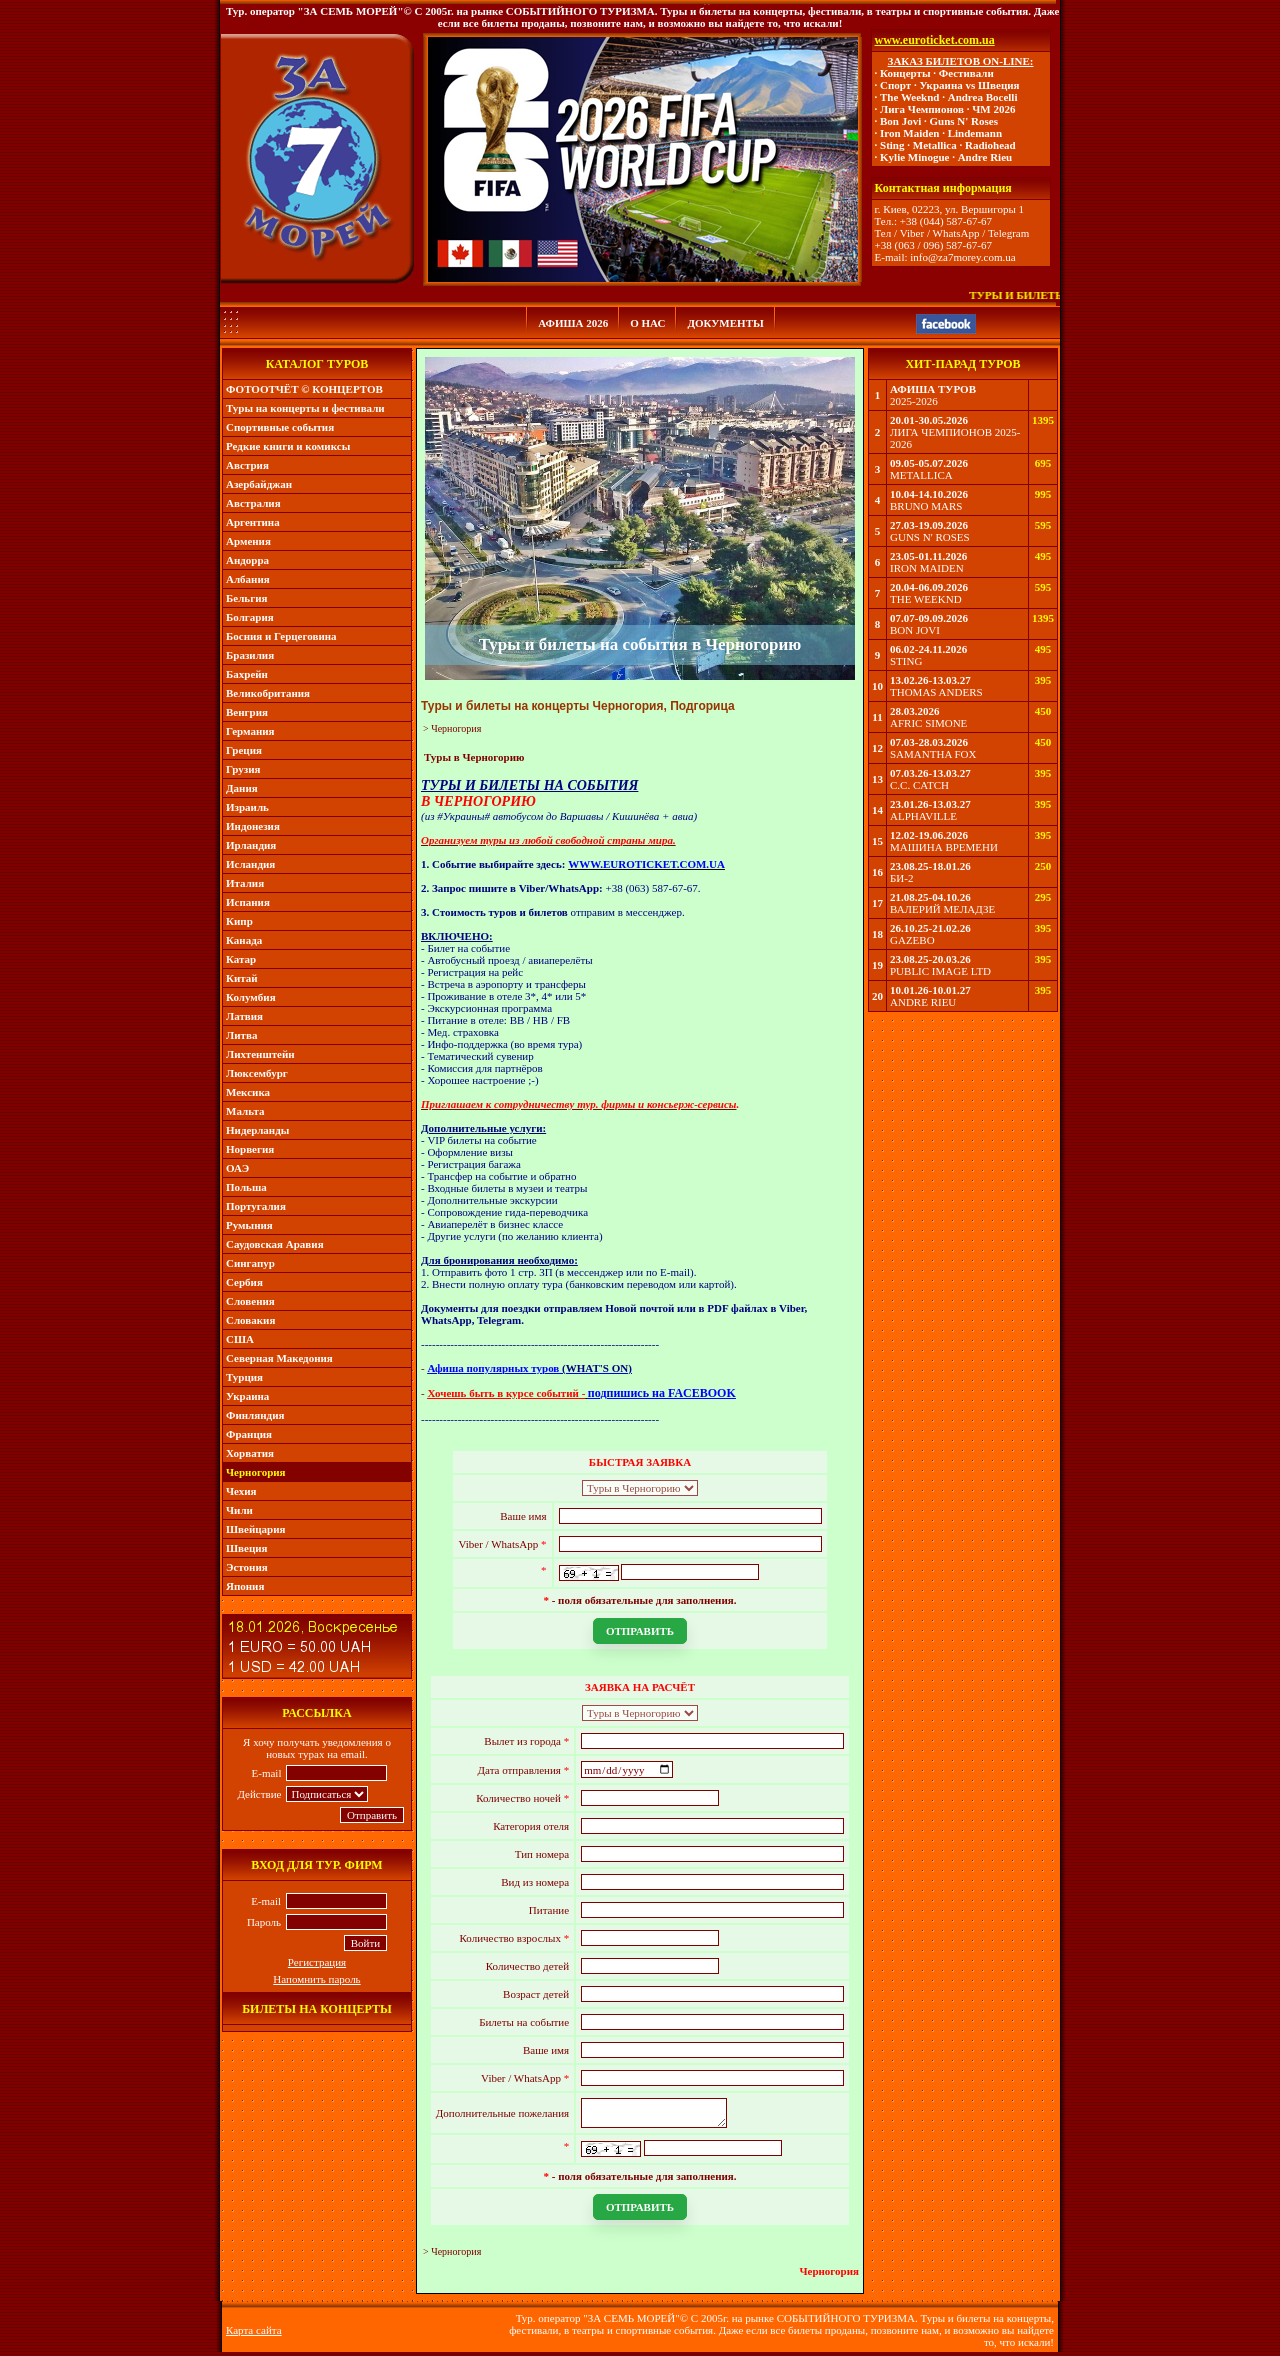 This screenshot has height=2356, width=1280. What do you see at coordinates (256, 1529) in the screenshot?
I see `Швейцария` at bounding box center [256, 1529].